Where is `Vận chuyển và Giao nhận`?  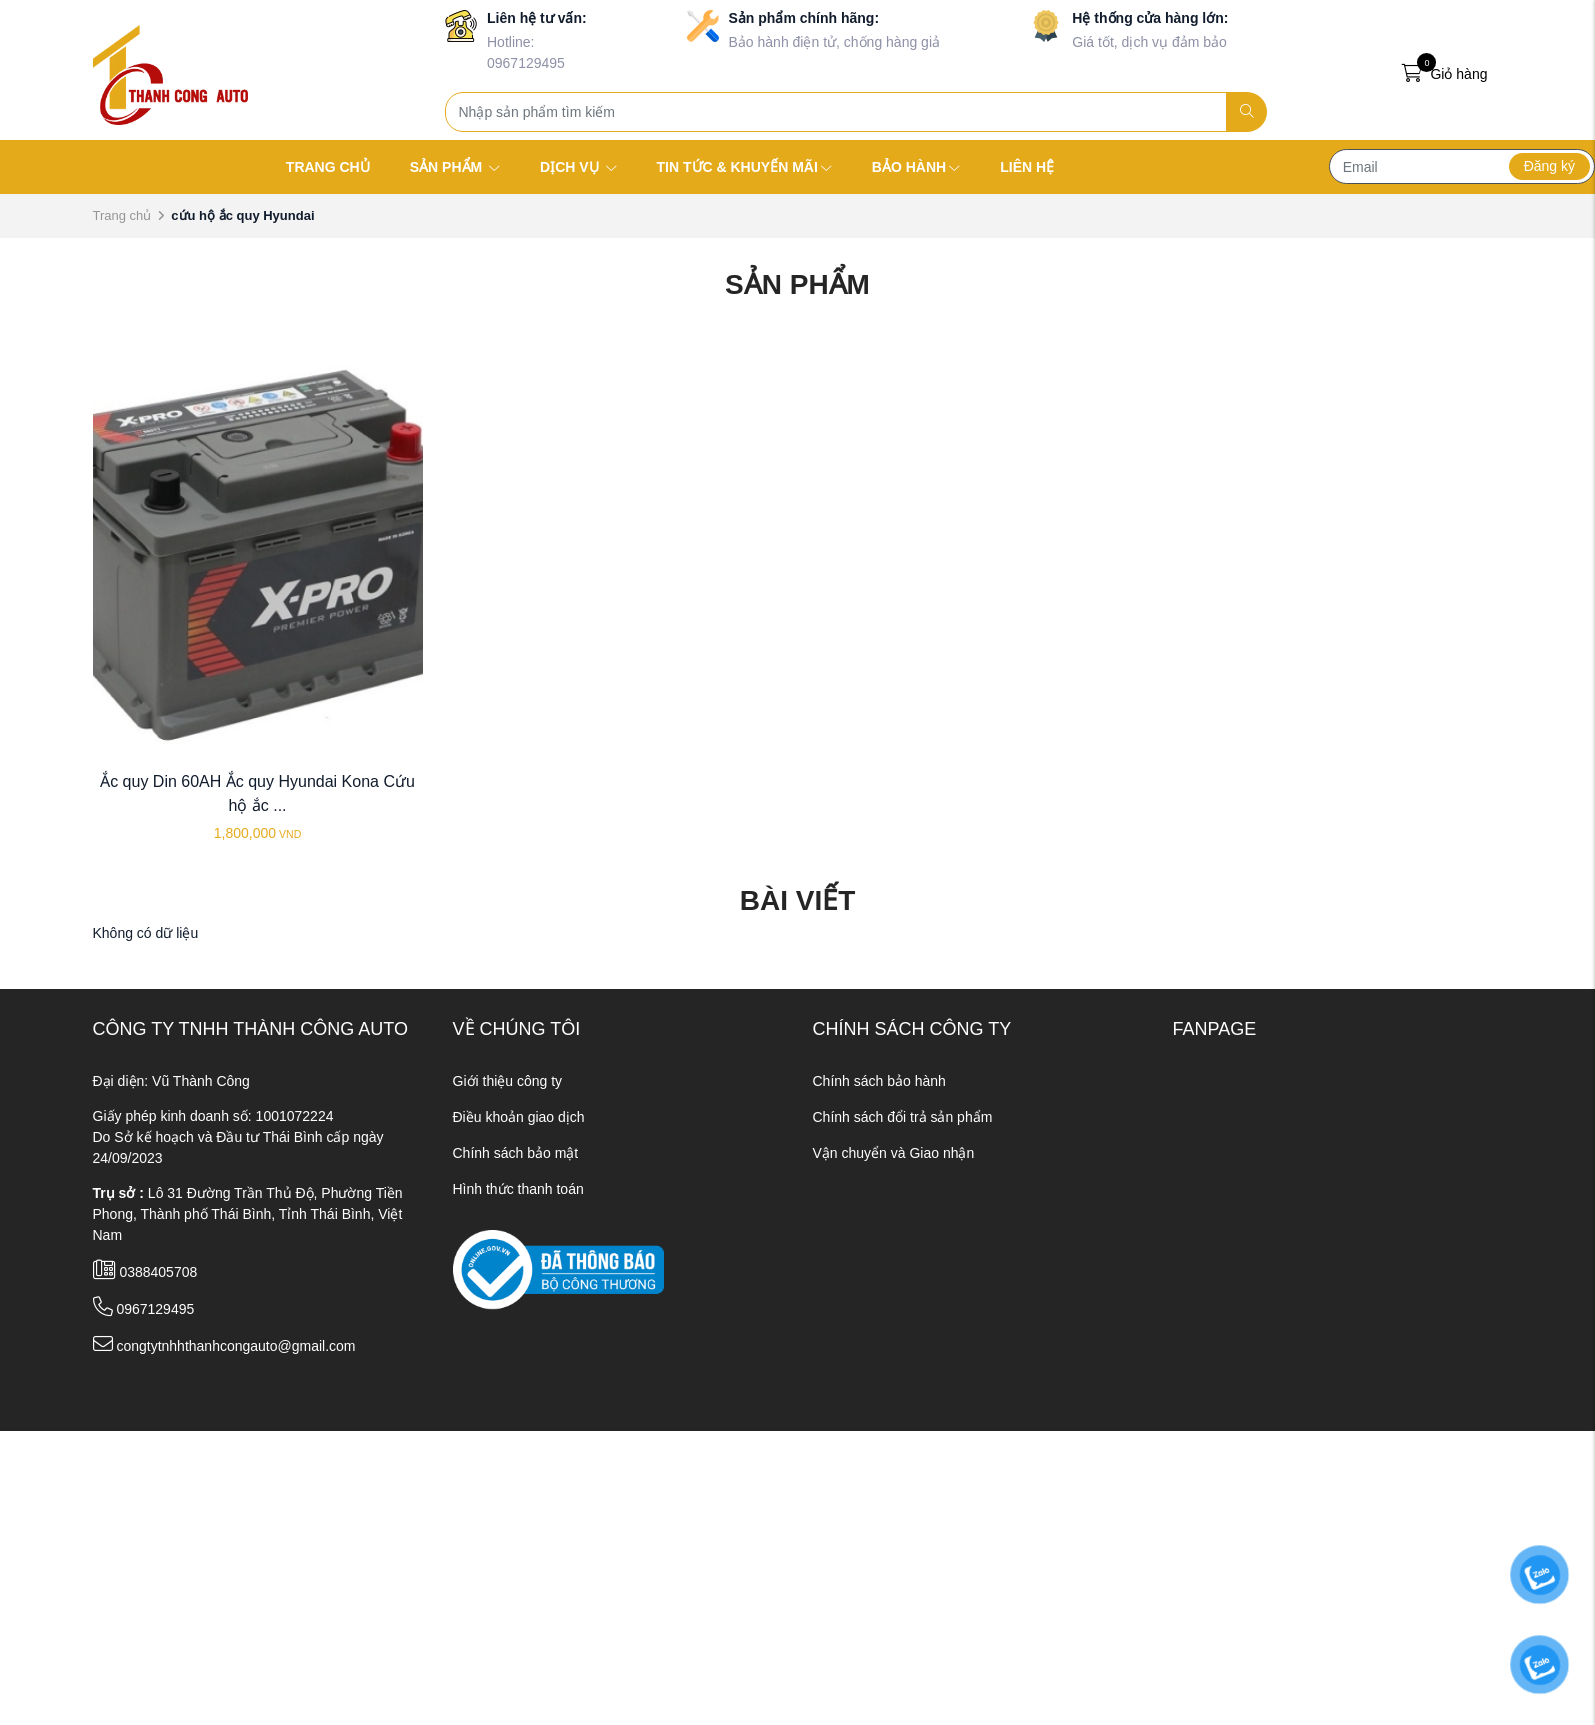 Vận chuyển và Giao nhận is located at coordinates (894, 1153).